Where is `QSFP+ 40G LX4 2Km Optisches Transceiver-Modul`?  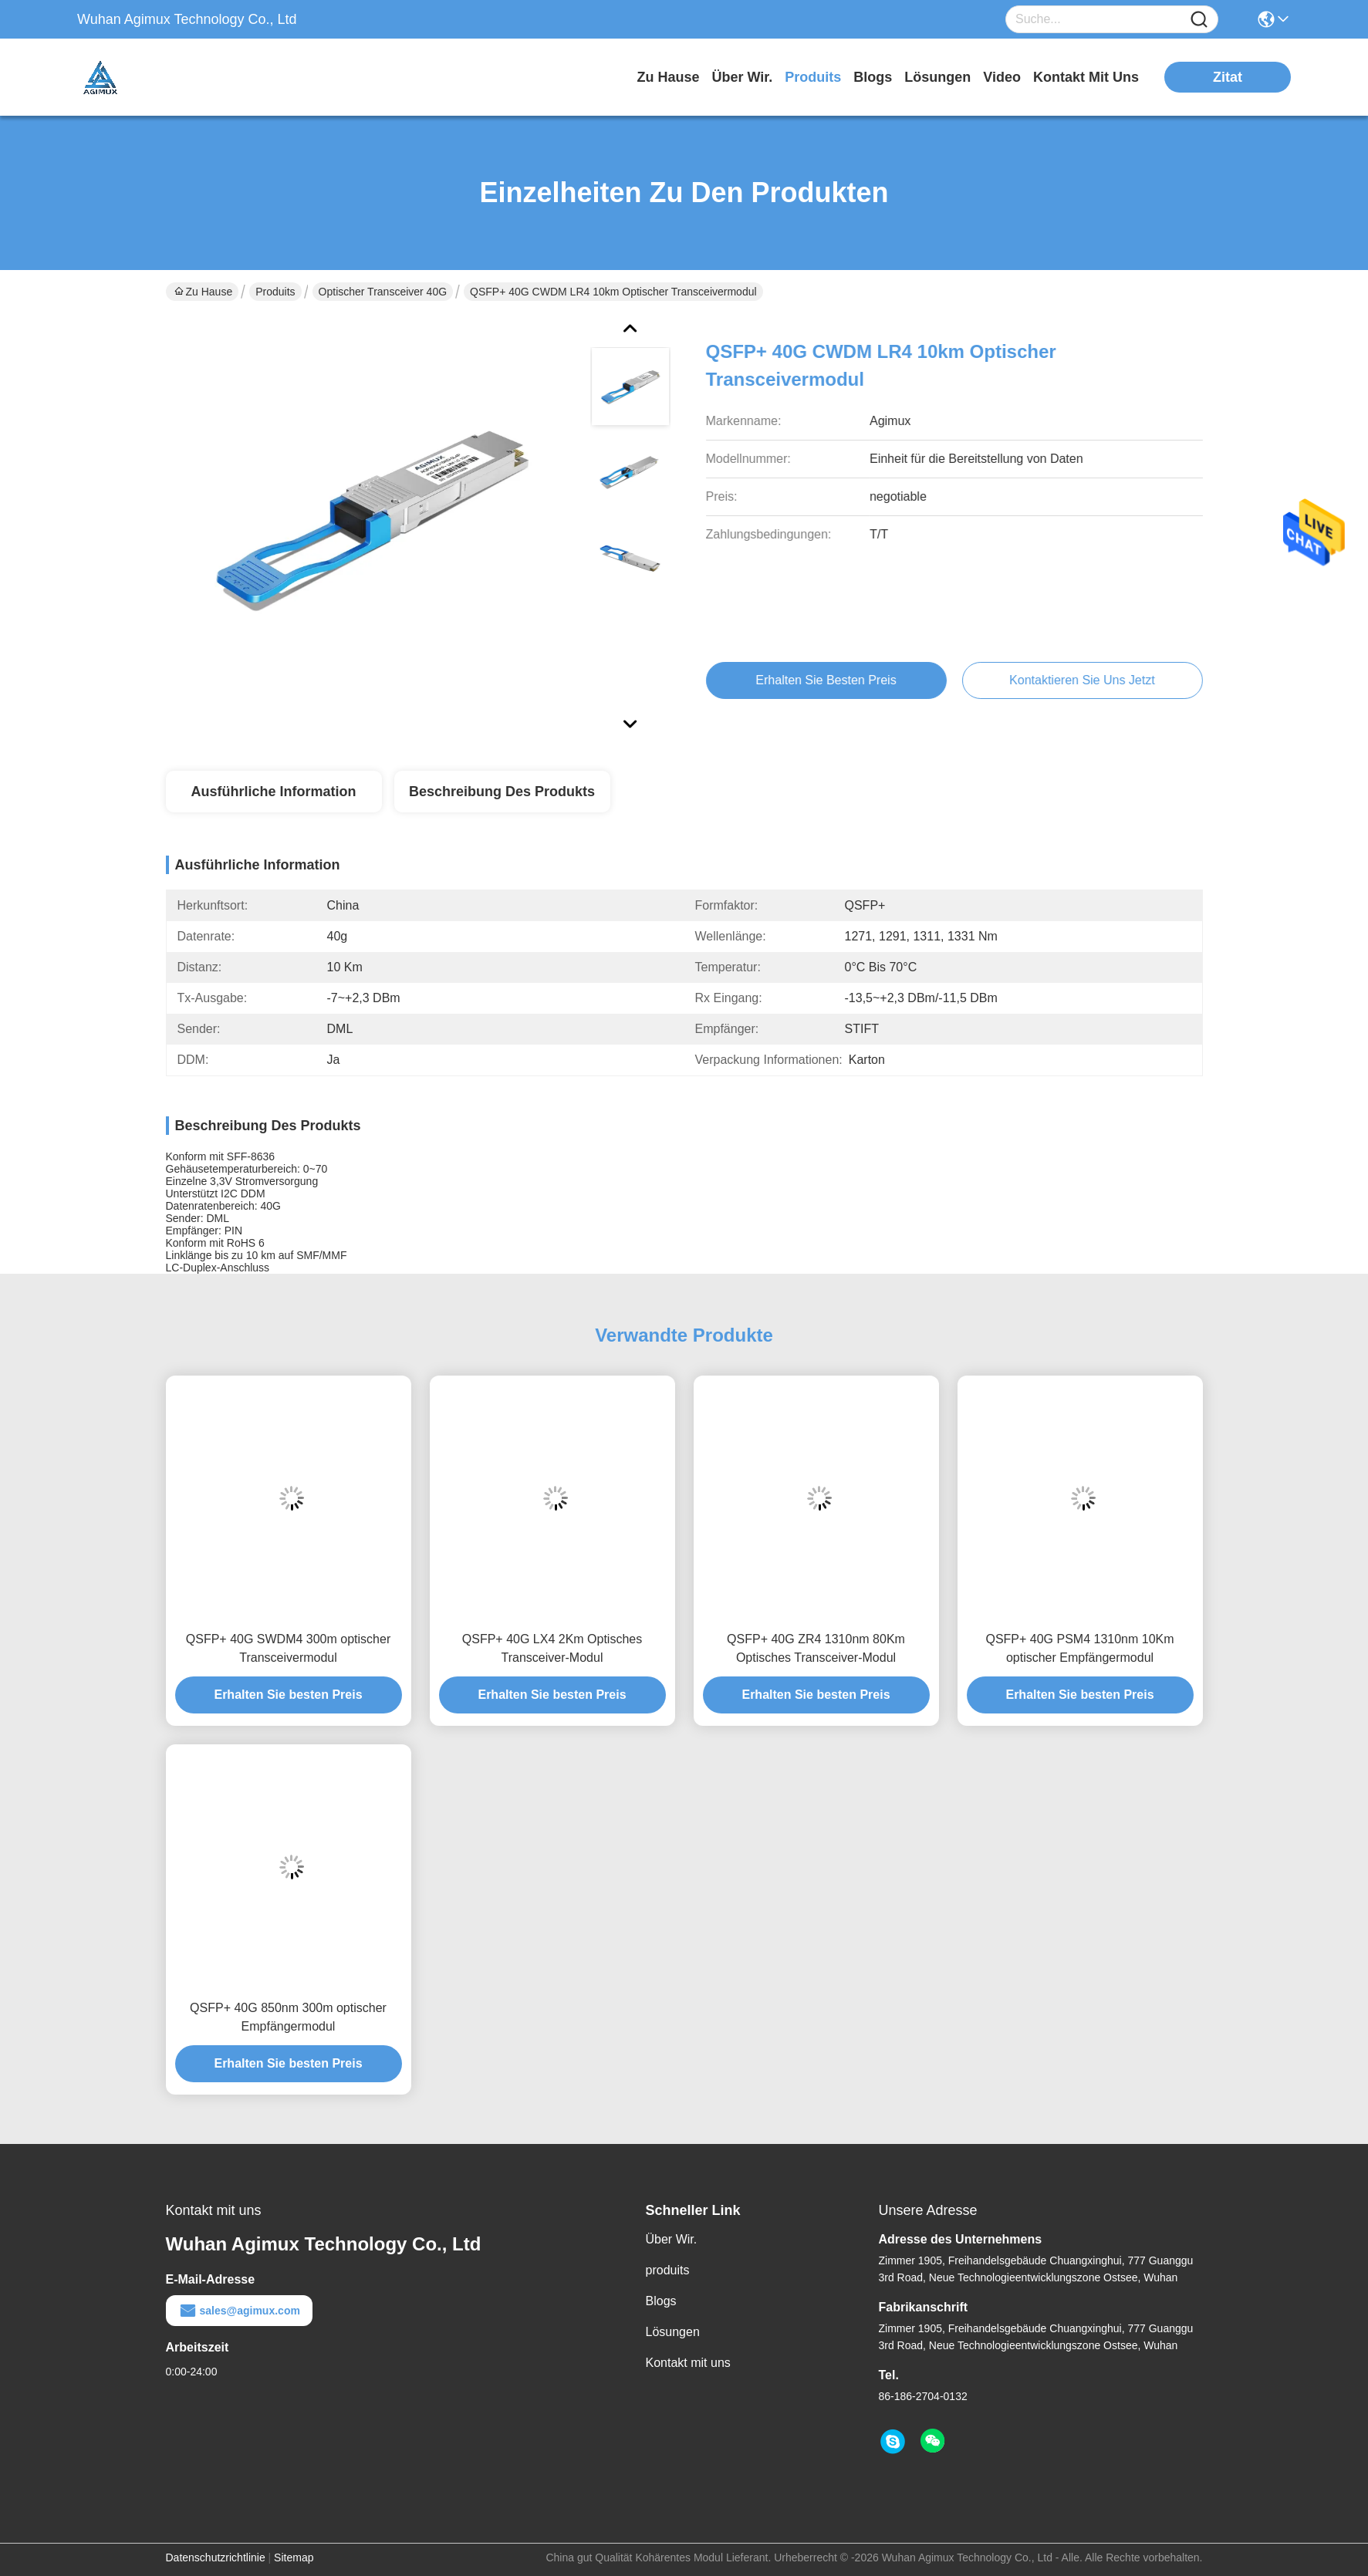 QSFP+ 40G LX4 2Km Optisches Transceiver-Modul is located at coordinates (552, 1648).